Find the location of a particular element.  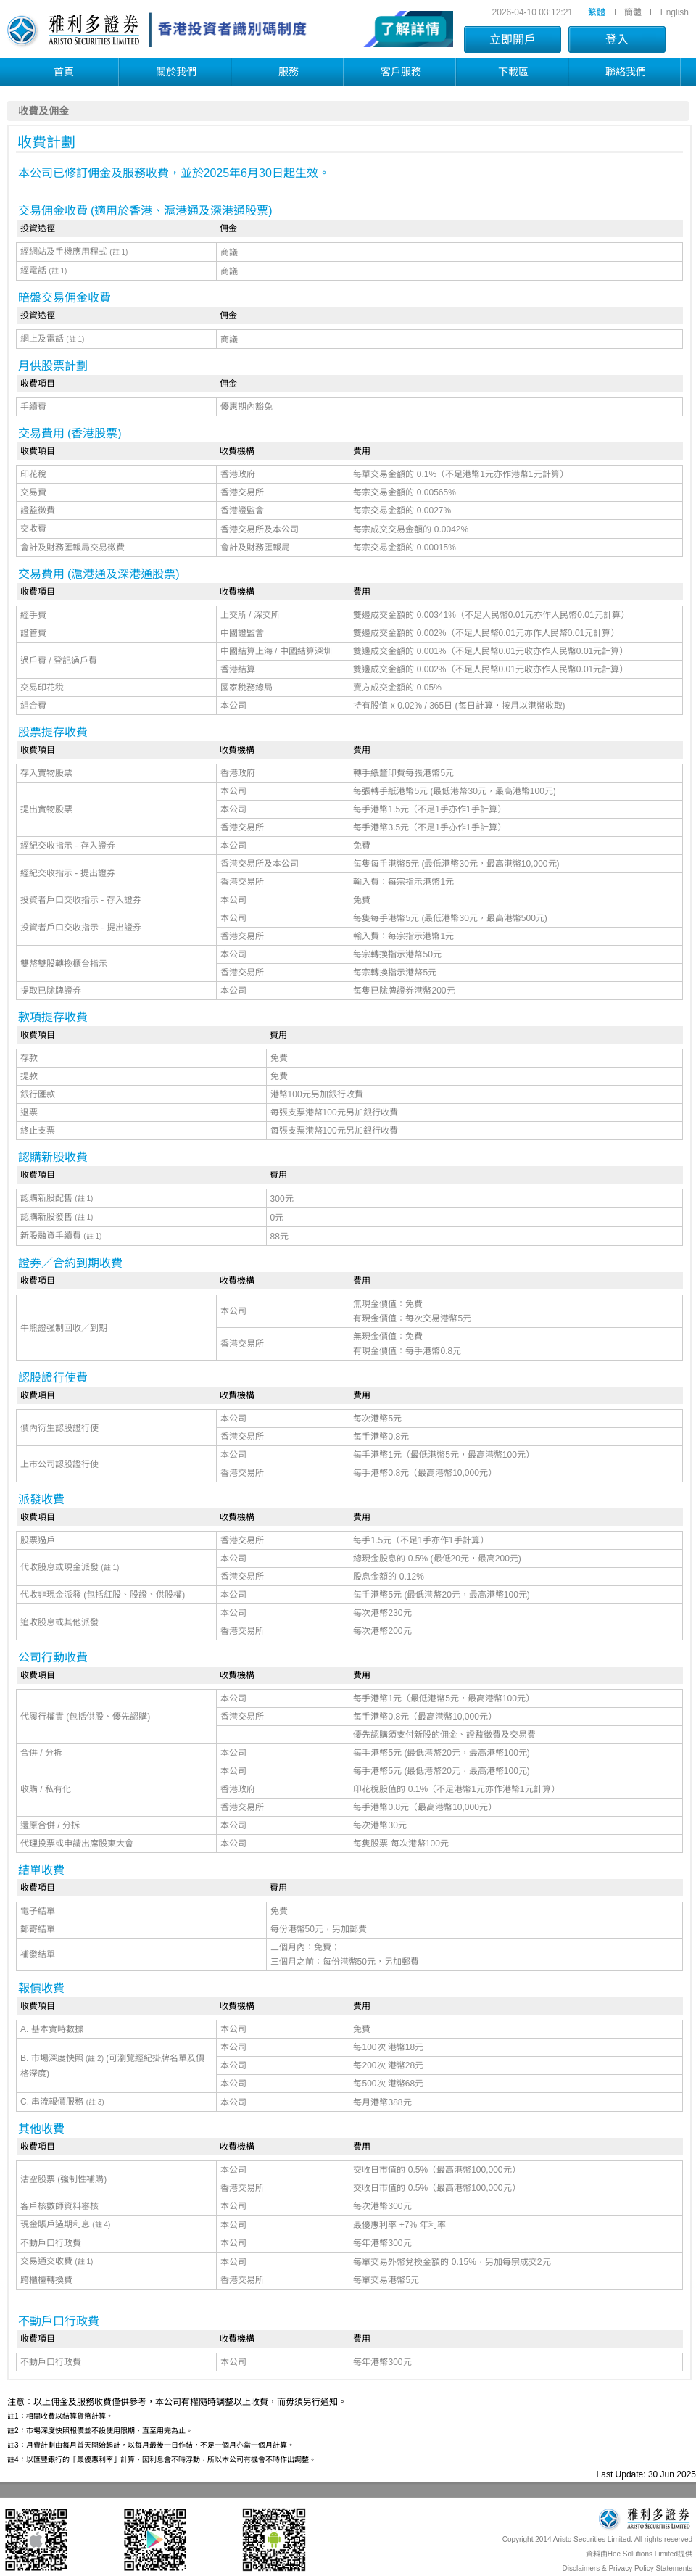

聯絡我們 is located at coordinates (625, 72).